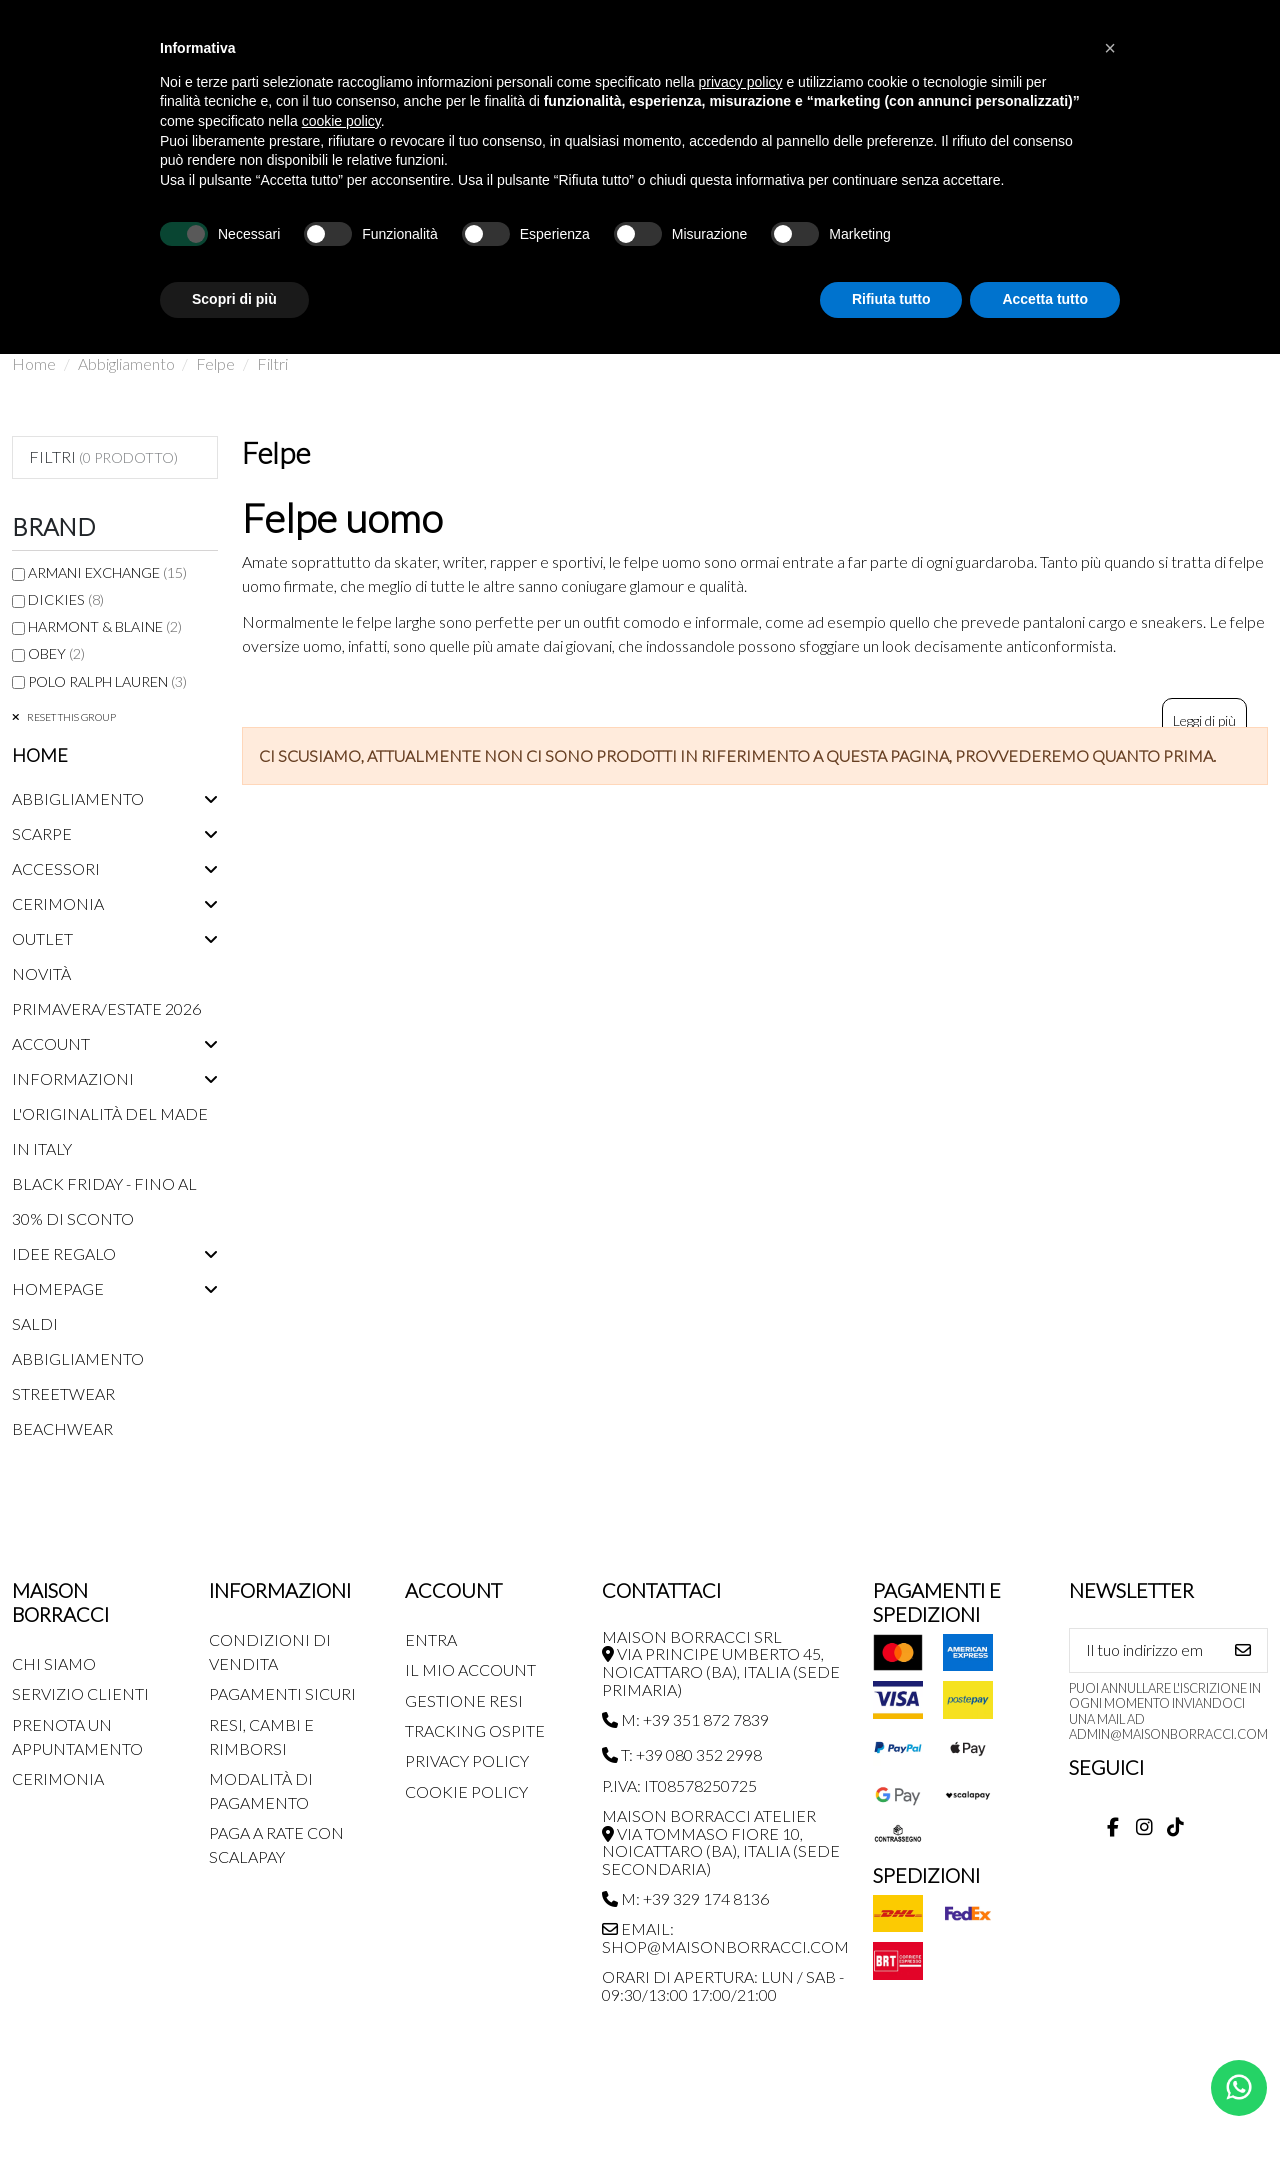 Image resolution: width=1280 pixels, height=2166 pixels. I want to click on Account, so click(51, 1043).